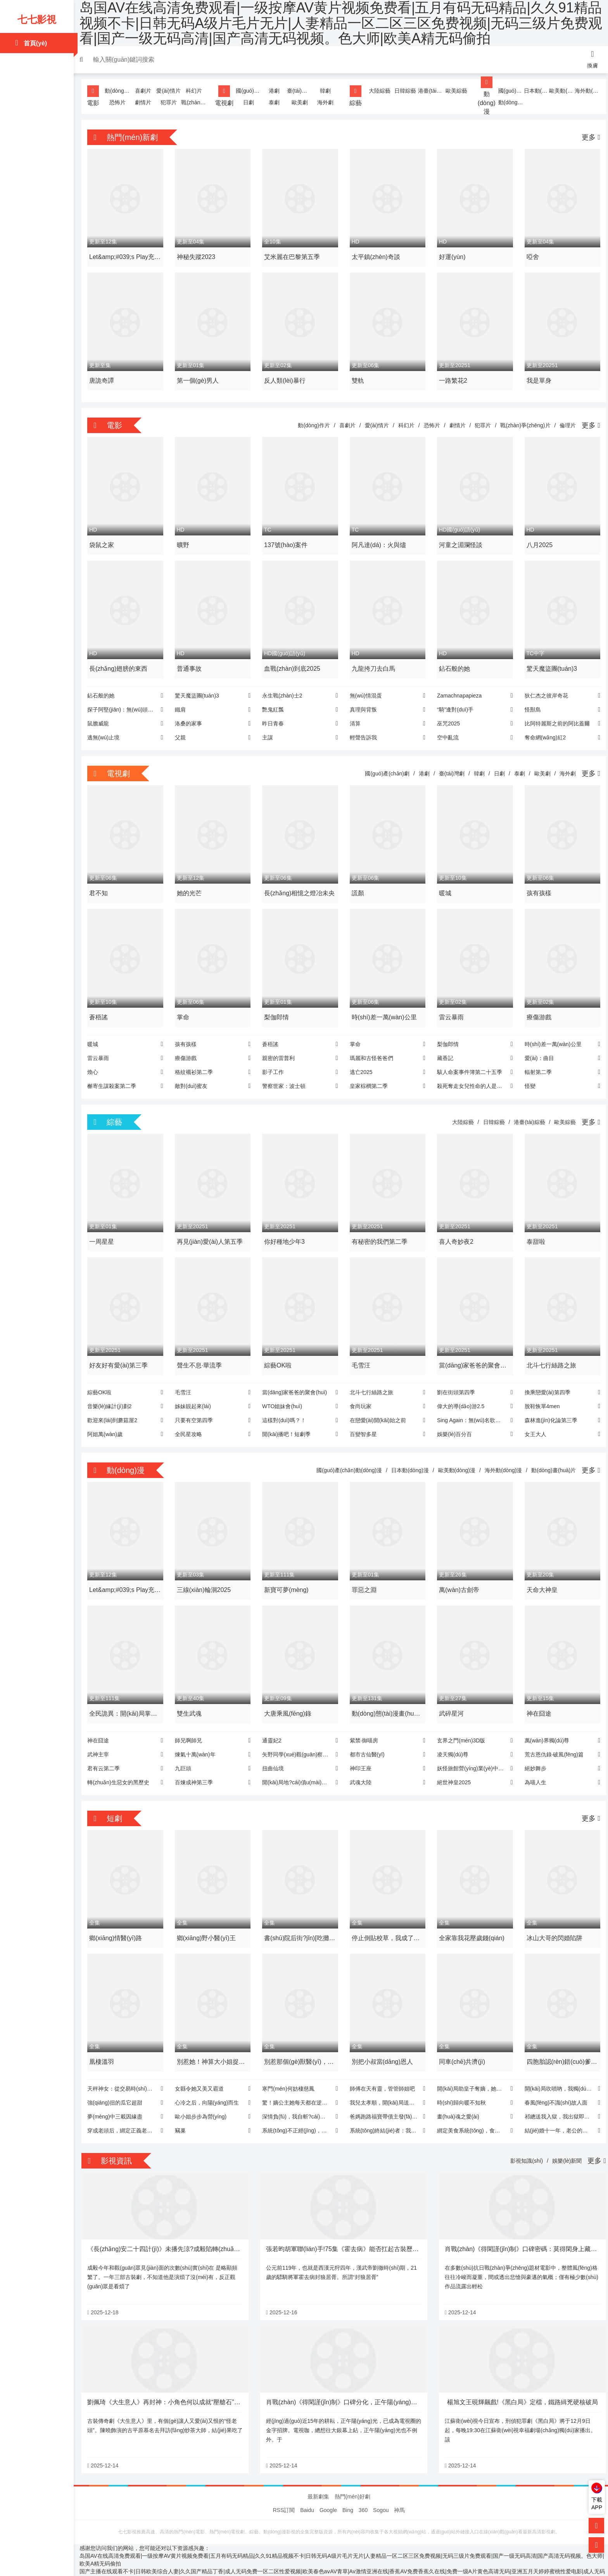 This screenshot has width=608, height=2576. I want to click on 啞舍, so click(530, 255).